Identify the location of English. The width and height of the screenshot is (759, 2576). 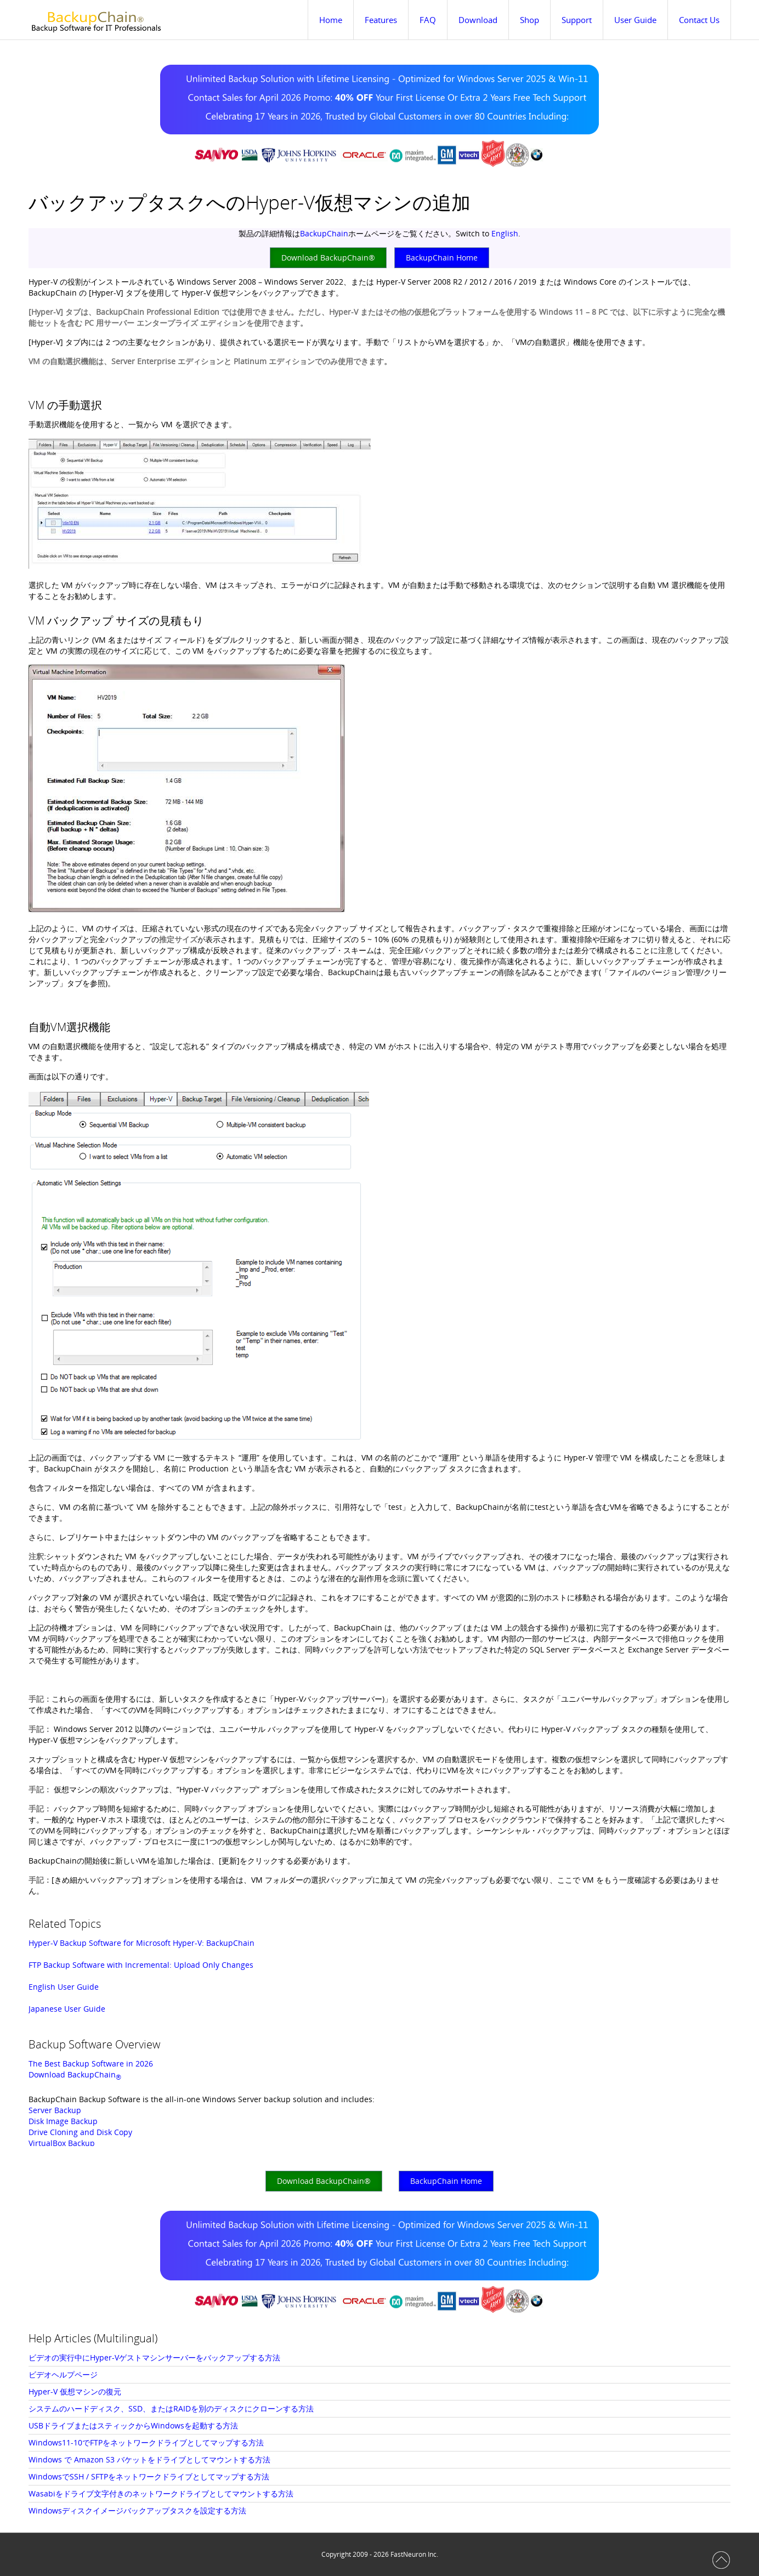
(504, 233).